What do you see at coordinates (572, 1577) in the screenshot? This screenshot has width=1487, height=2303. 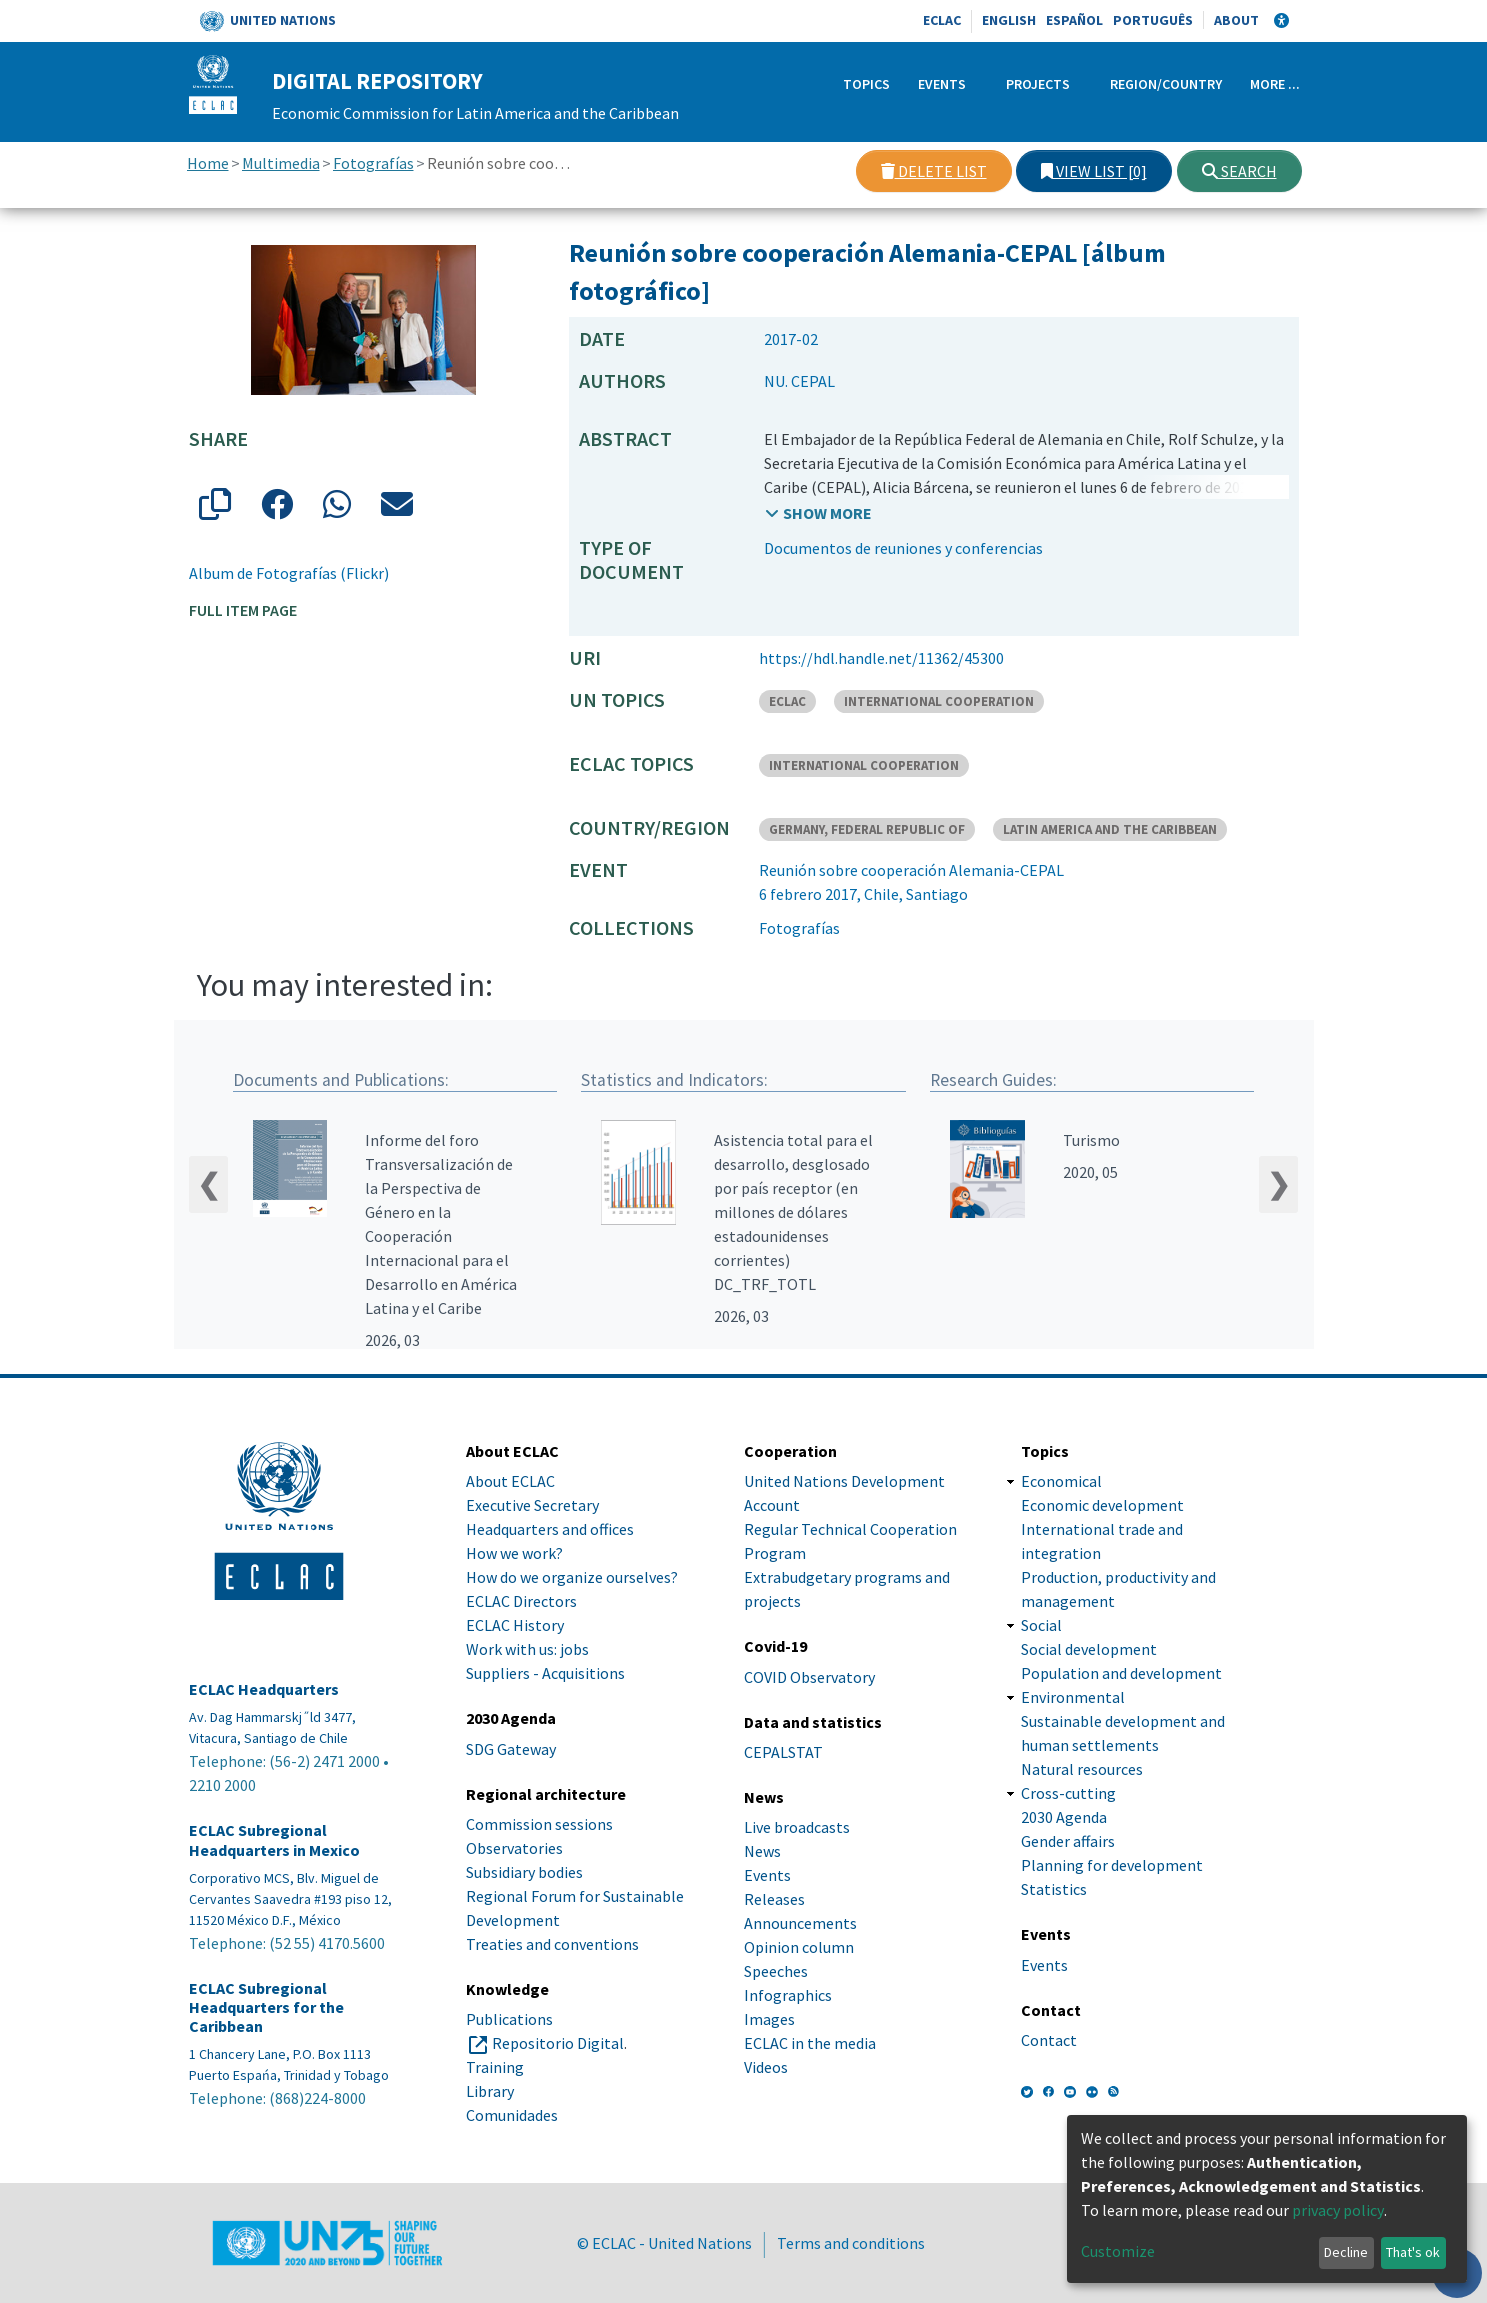 I see `How do we organize ourselves?` at bounding box center [572, 1577].